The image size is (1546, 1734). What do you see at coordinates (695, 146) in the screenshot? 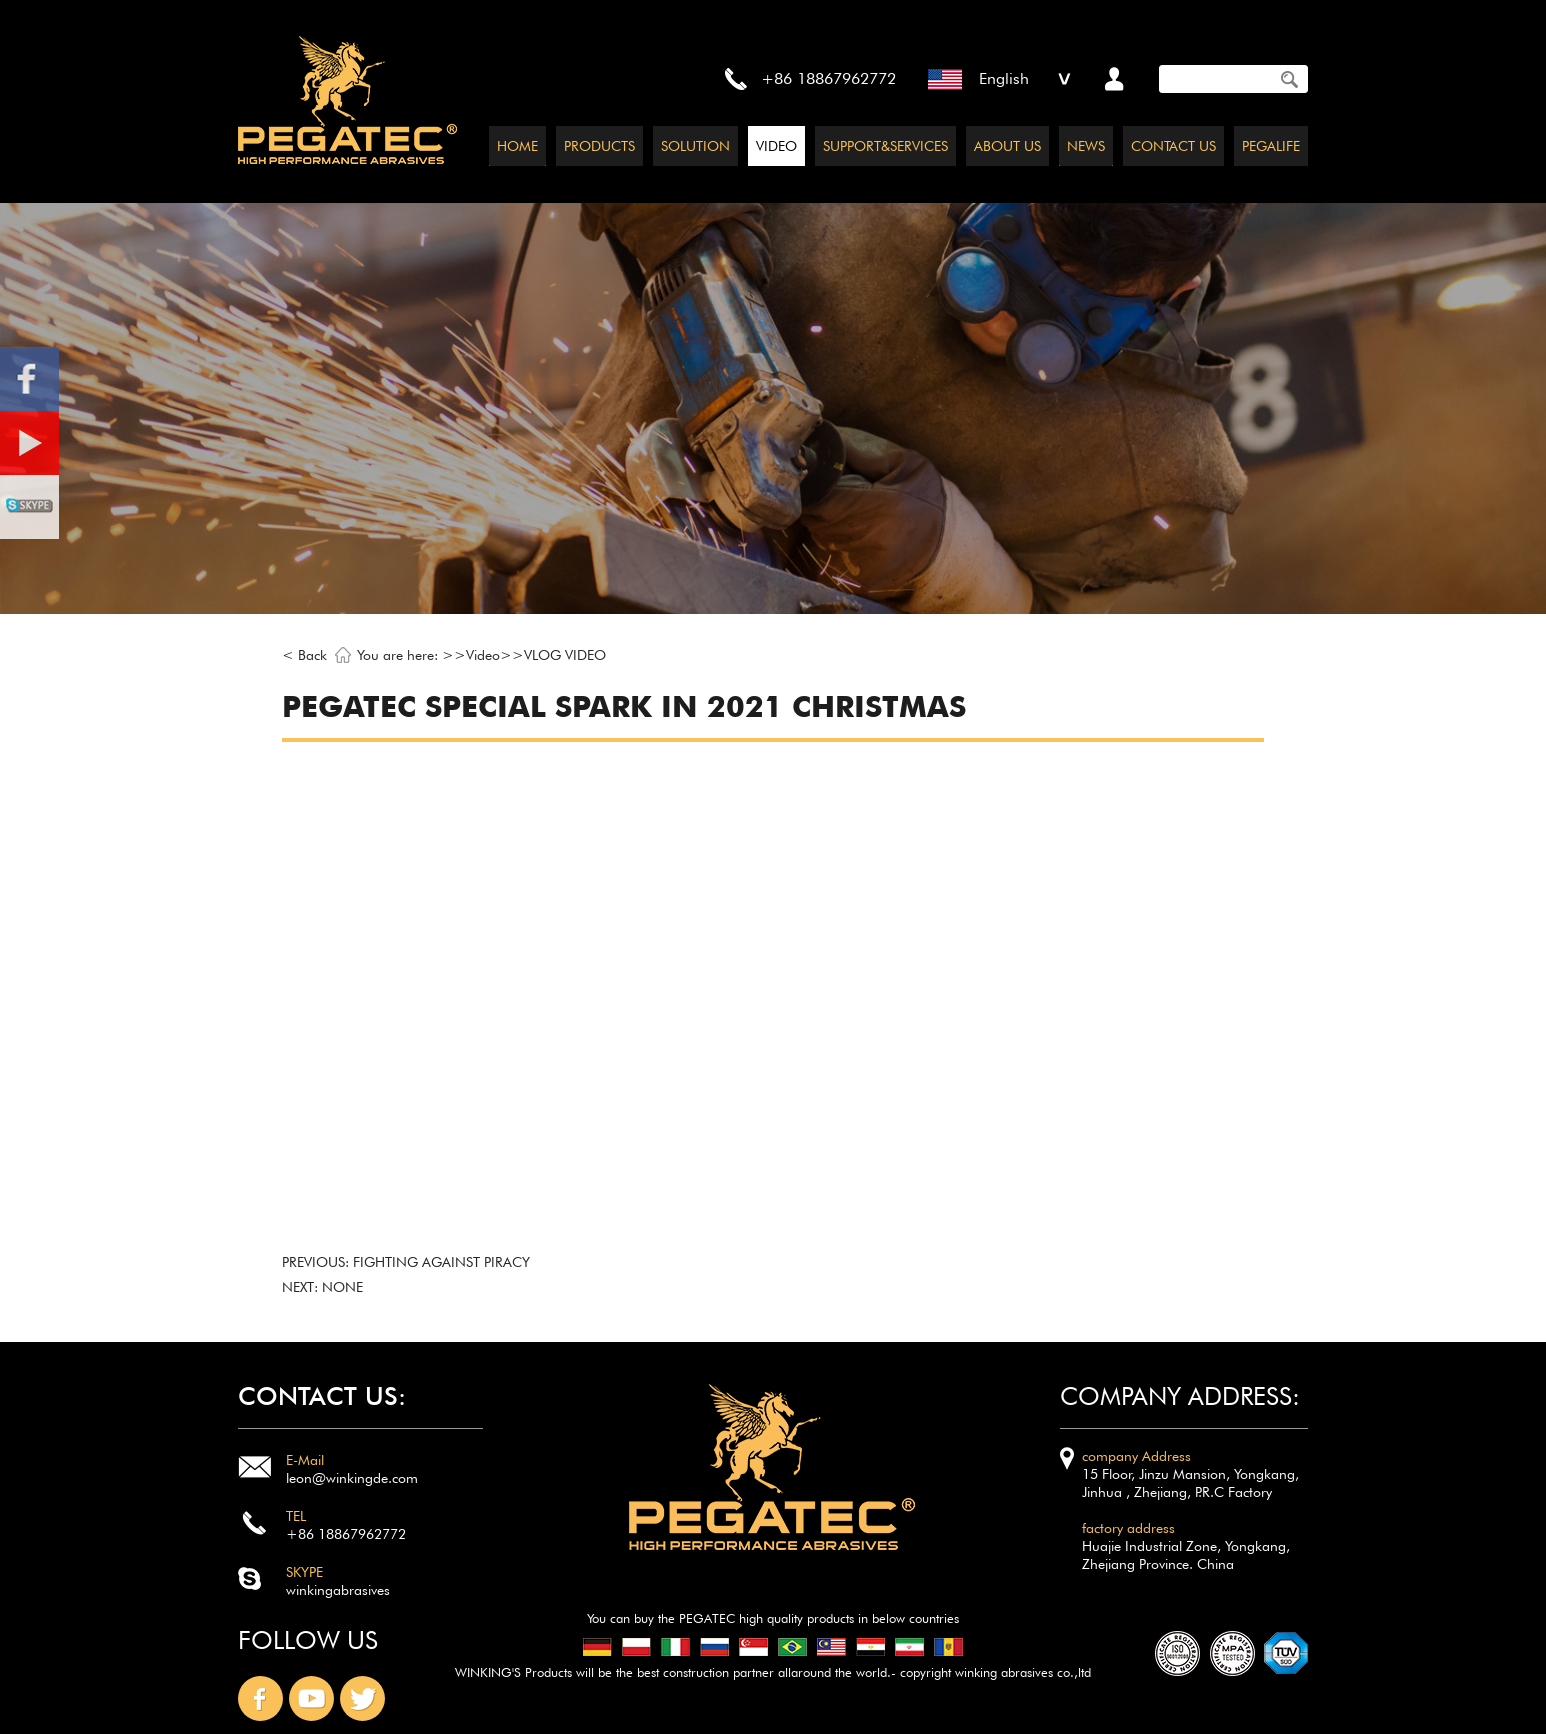
I see `SOLUTION` at bounding box center [695, 146].